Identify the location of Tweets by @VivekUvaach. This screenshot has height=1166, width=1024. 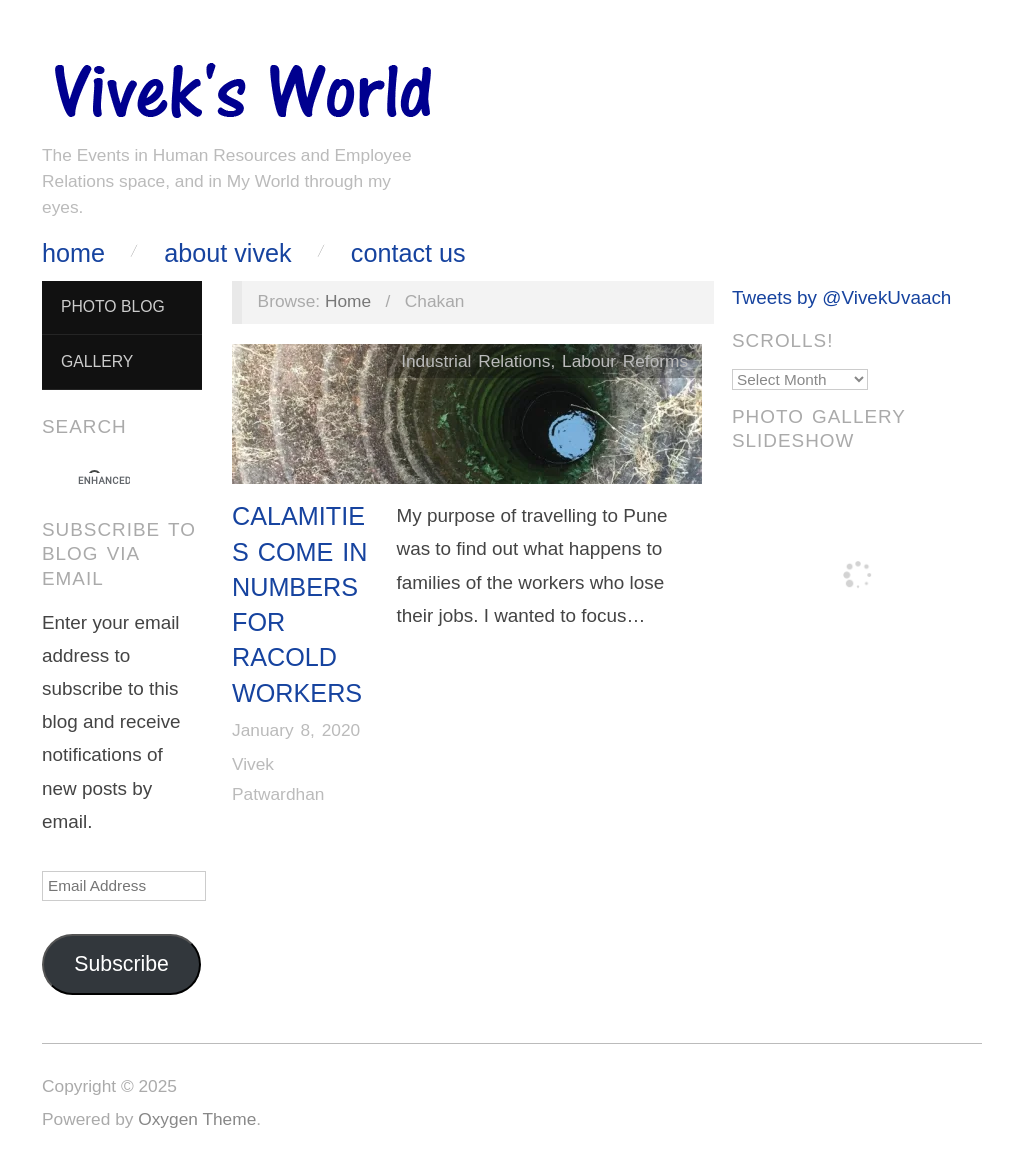
(841, 297).